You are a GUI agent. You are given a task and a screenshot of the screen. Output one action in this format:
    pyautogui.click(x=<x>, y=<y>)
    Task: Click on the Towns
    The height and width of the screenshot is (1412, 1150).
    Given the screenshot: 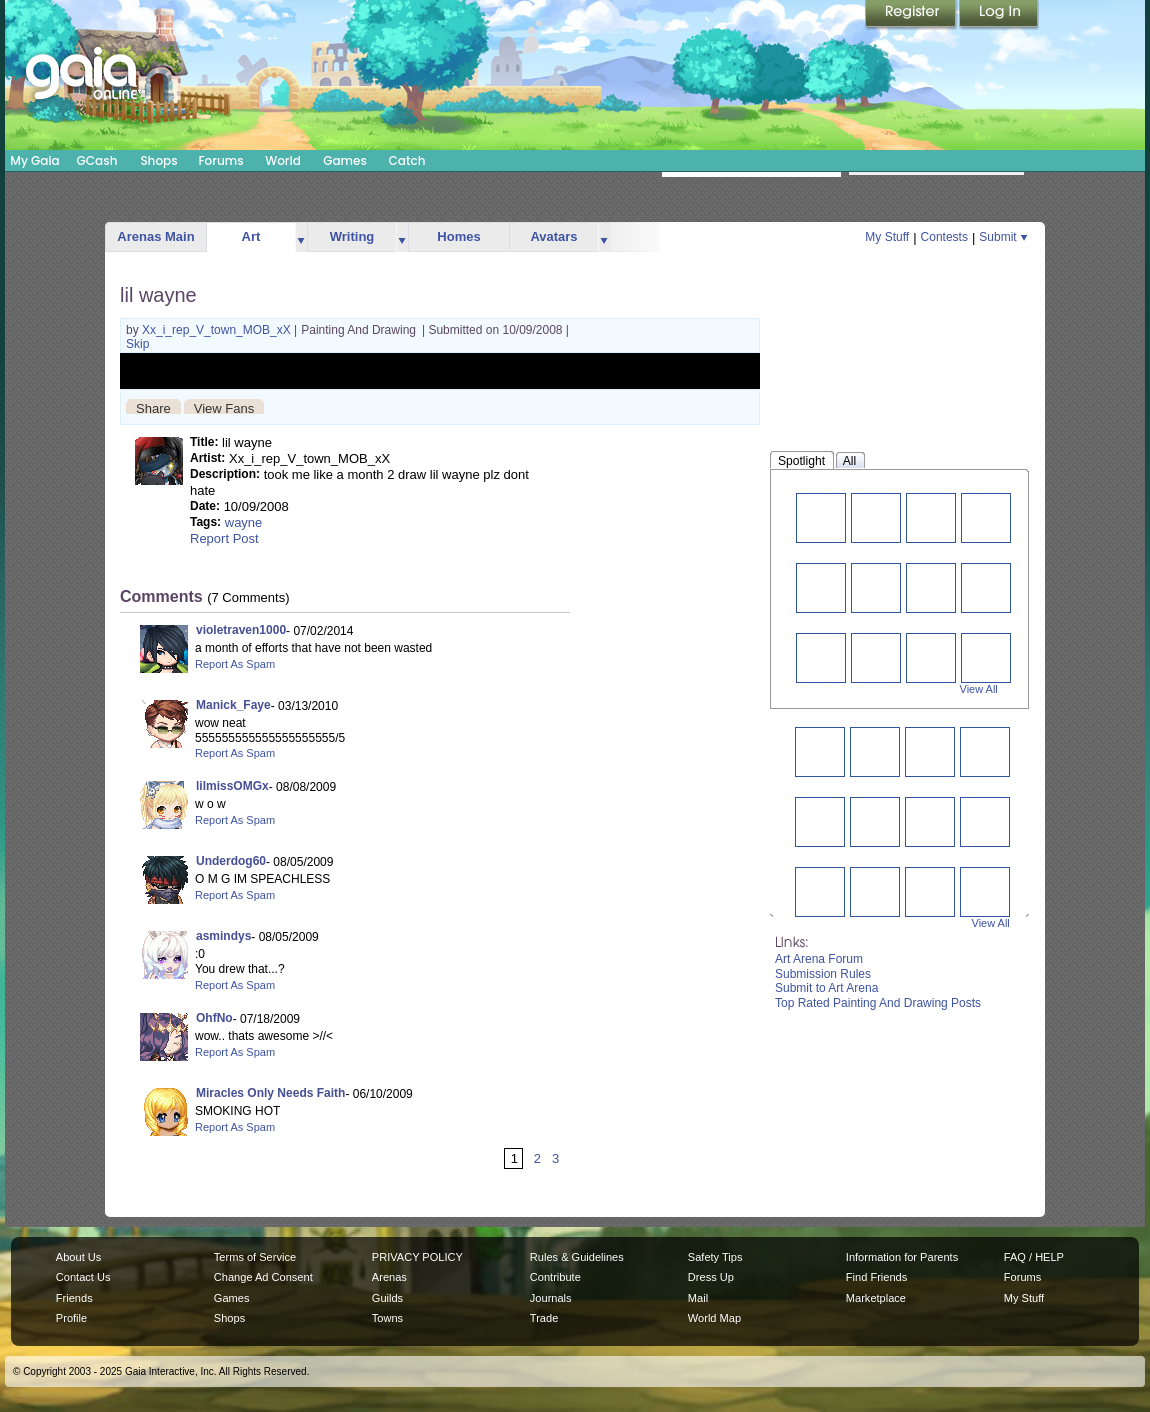 What is the action you would take?
    pyautogui.click(x=387, y=1318)
    